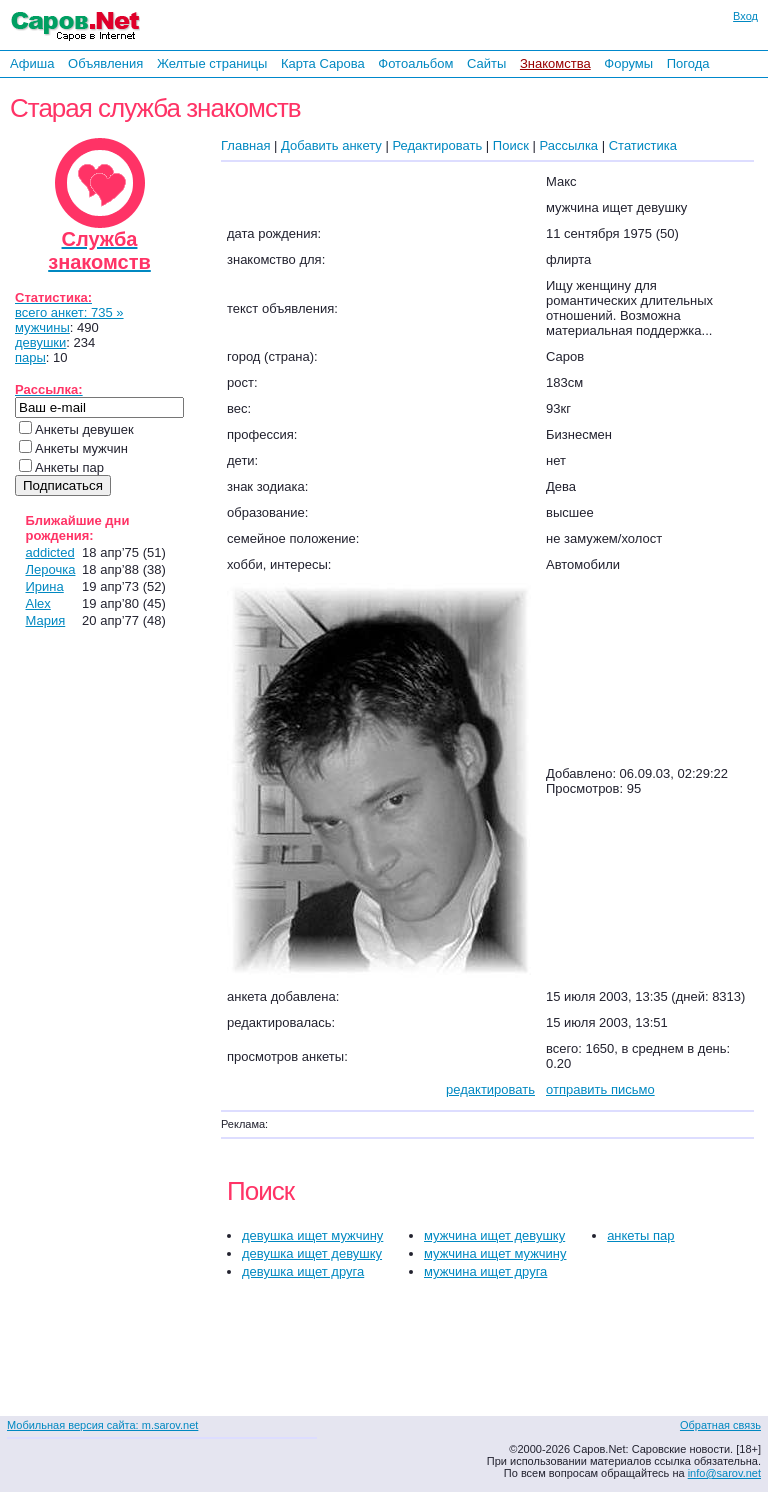 The image size is (768, 1492). Describe the element at coordinates (485, 1271) in the screenshot. I see `мужчина ищет друга` at that location.